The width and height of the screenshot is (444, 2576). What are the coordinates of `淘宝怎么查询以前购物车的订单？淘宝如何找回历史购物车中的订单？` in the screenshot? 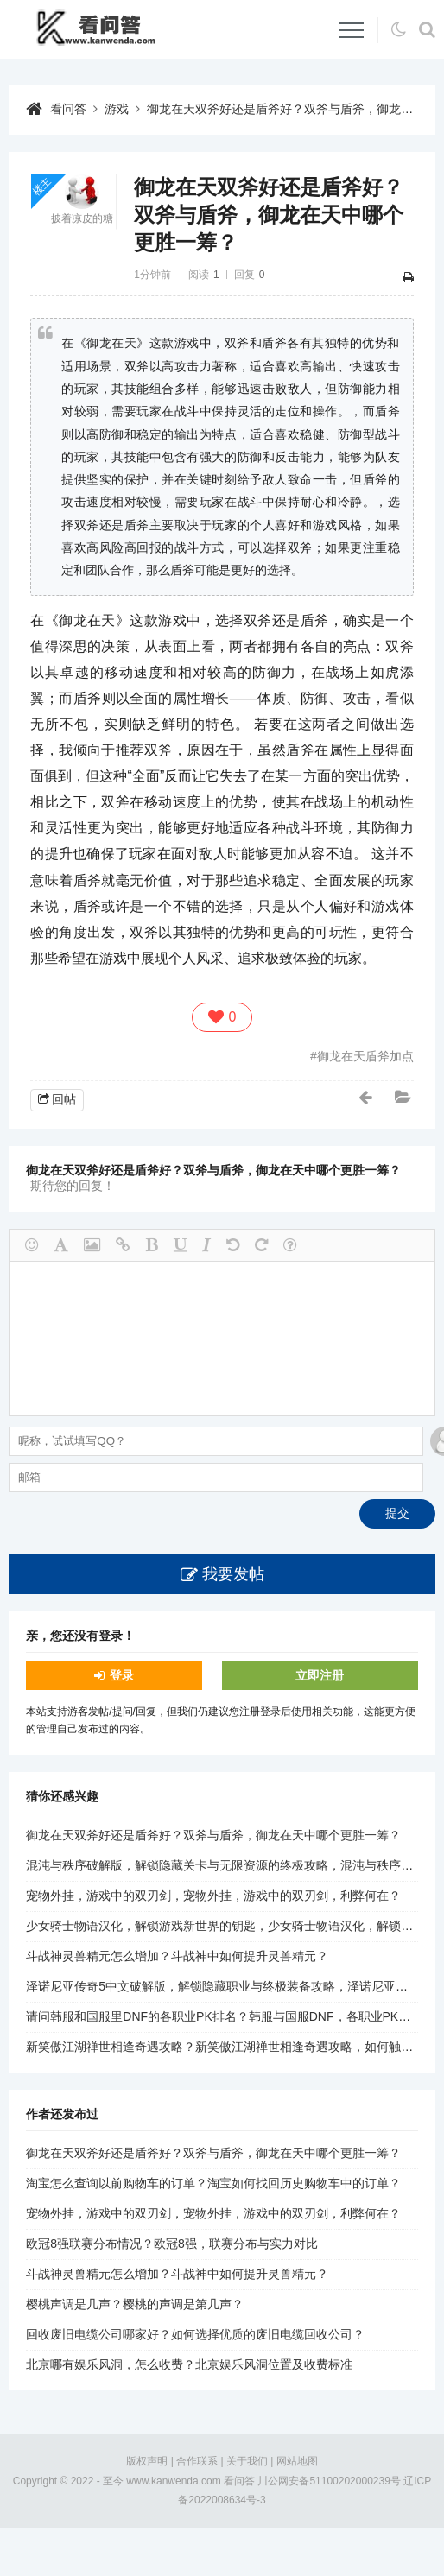 It's located at (213, 2183).